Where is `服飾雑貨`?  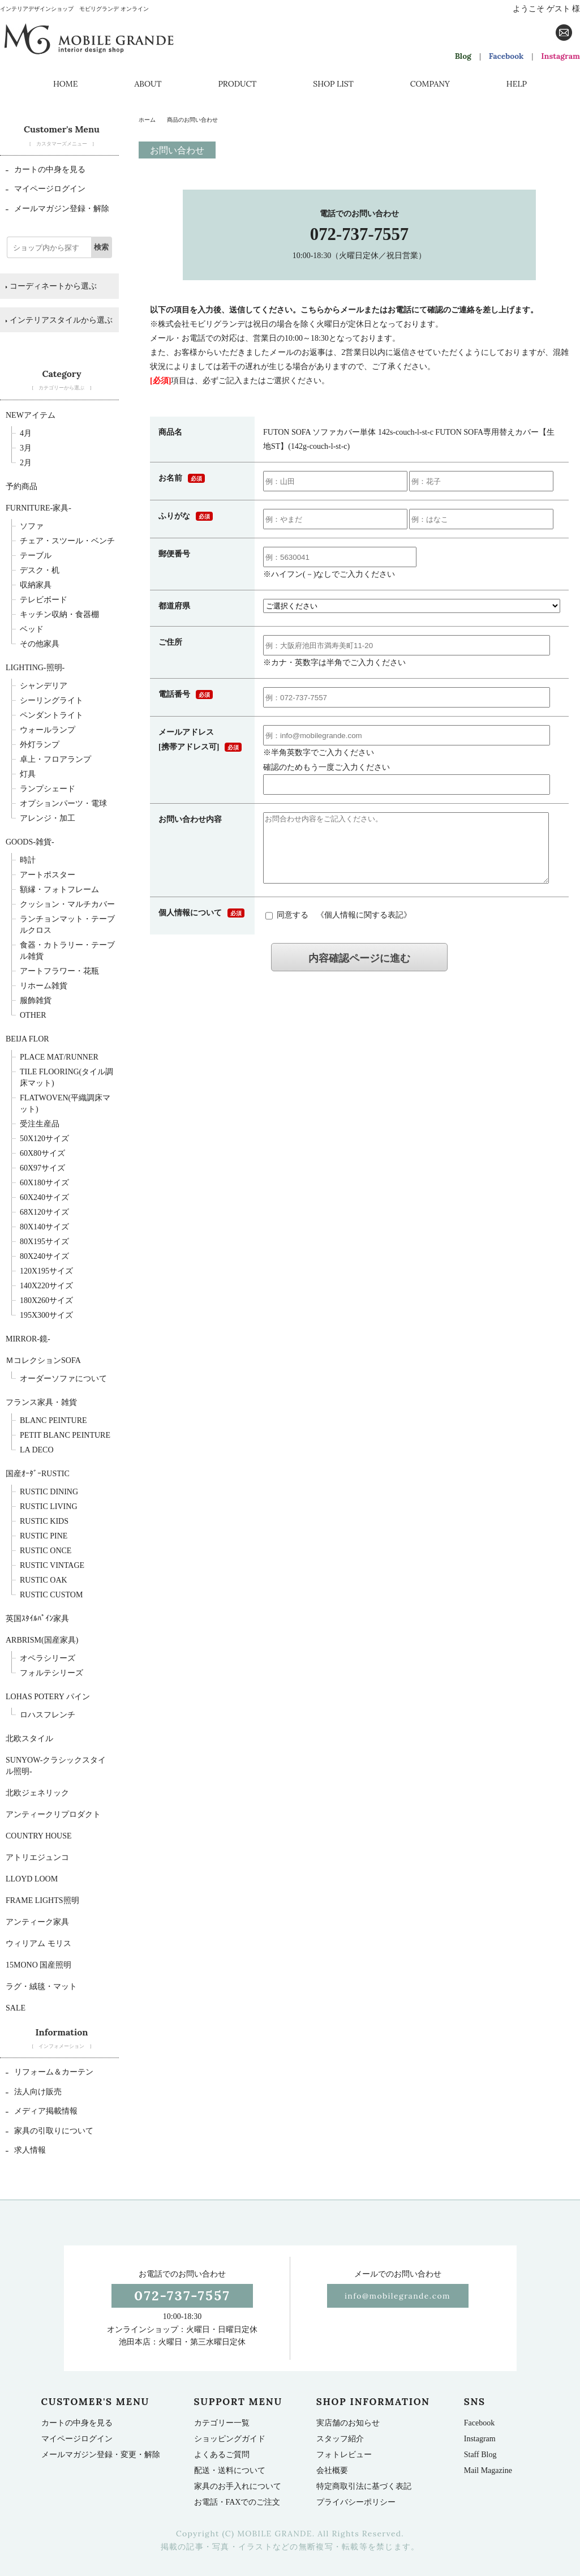 服飾雑貨 is located at coordinates (35, 1000).